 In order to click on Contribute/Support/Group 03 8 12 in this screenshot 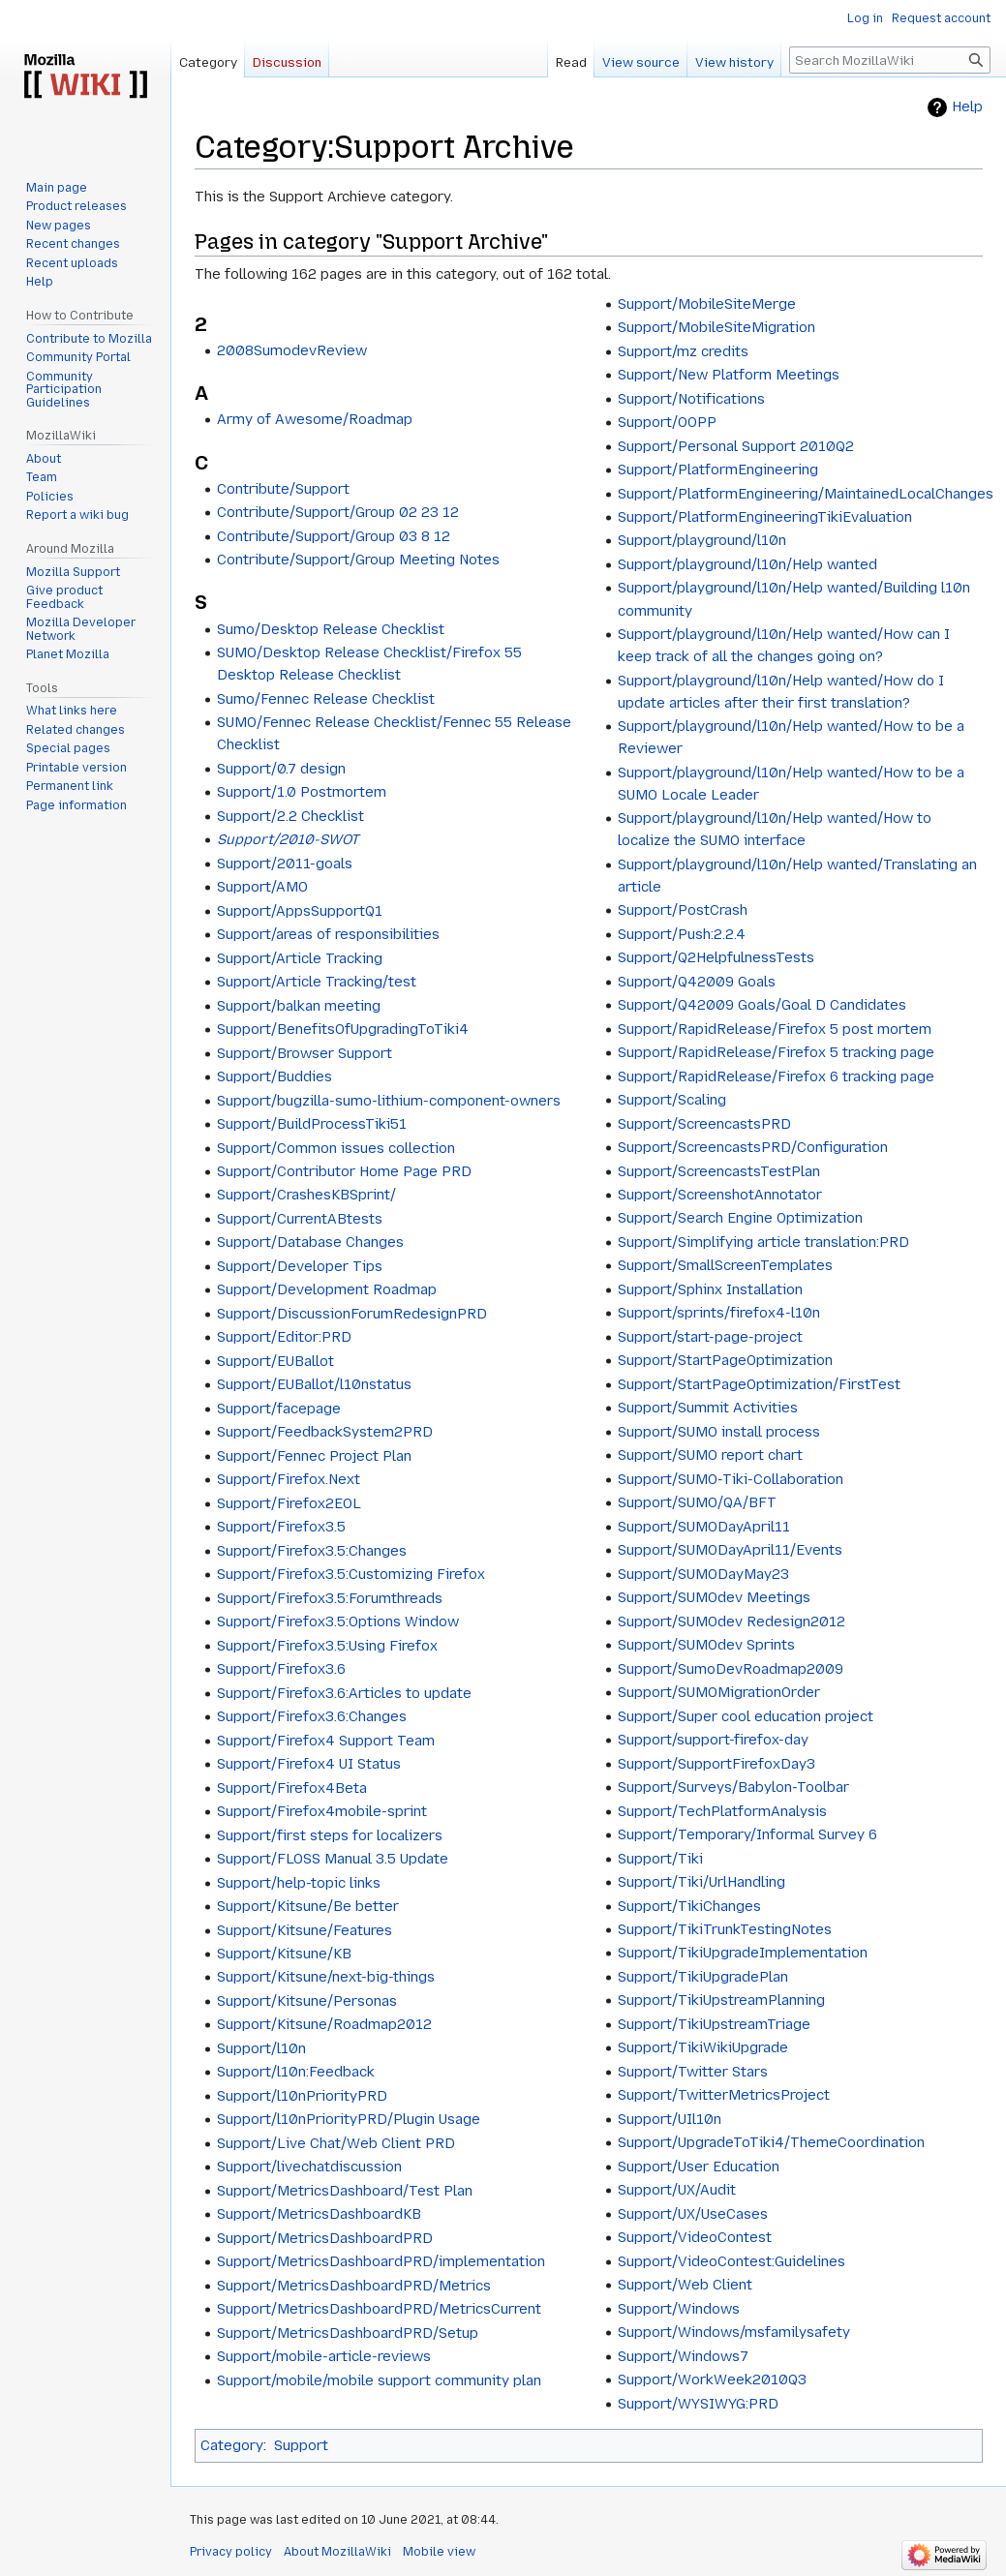, I will do `click(333, 536)`.